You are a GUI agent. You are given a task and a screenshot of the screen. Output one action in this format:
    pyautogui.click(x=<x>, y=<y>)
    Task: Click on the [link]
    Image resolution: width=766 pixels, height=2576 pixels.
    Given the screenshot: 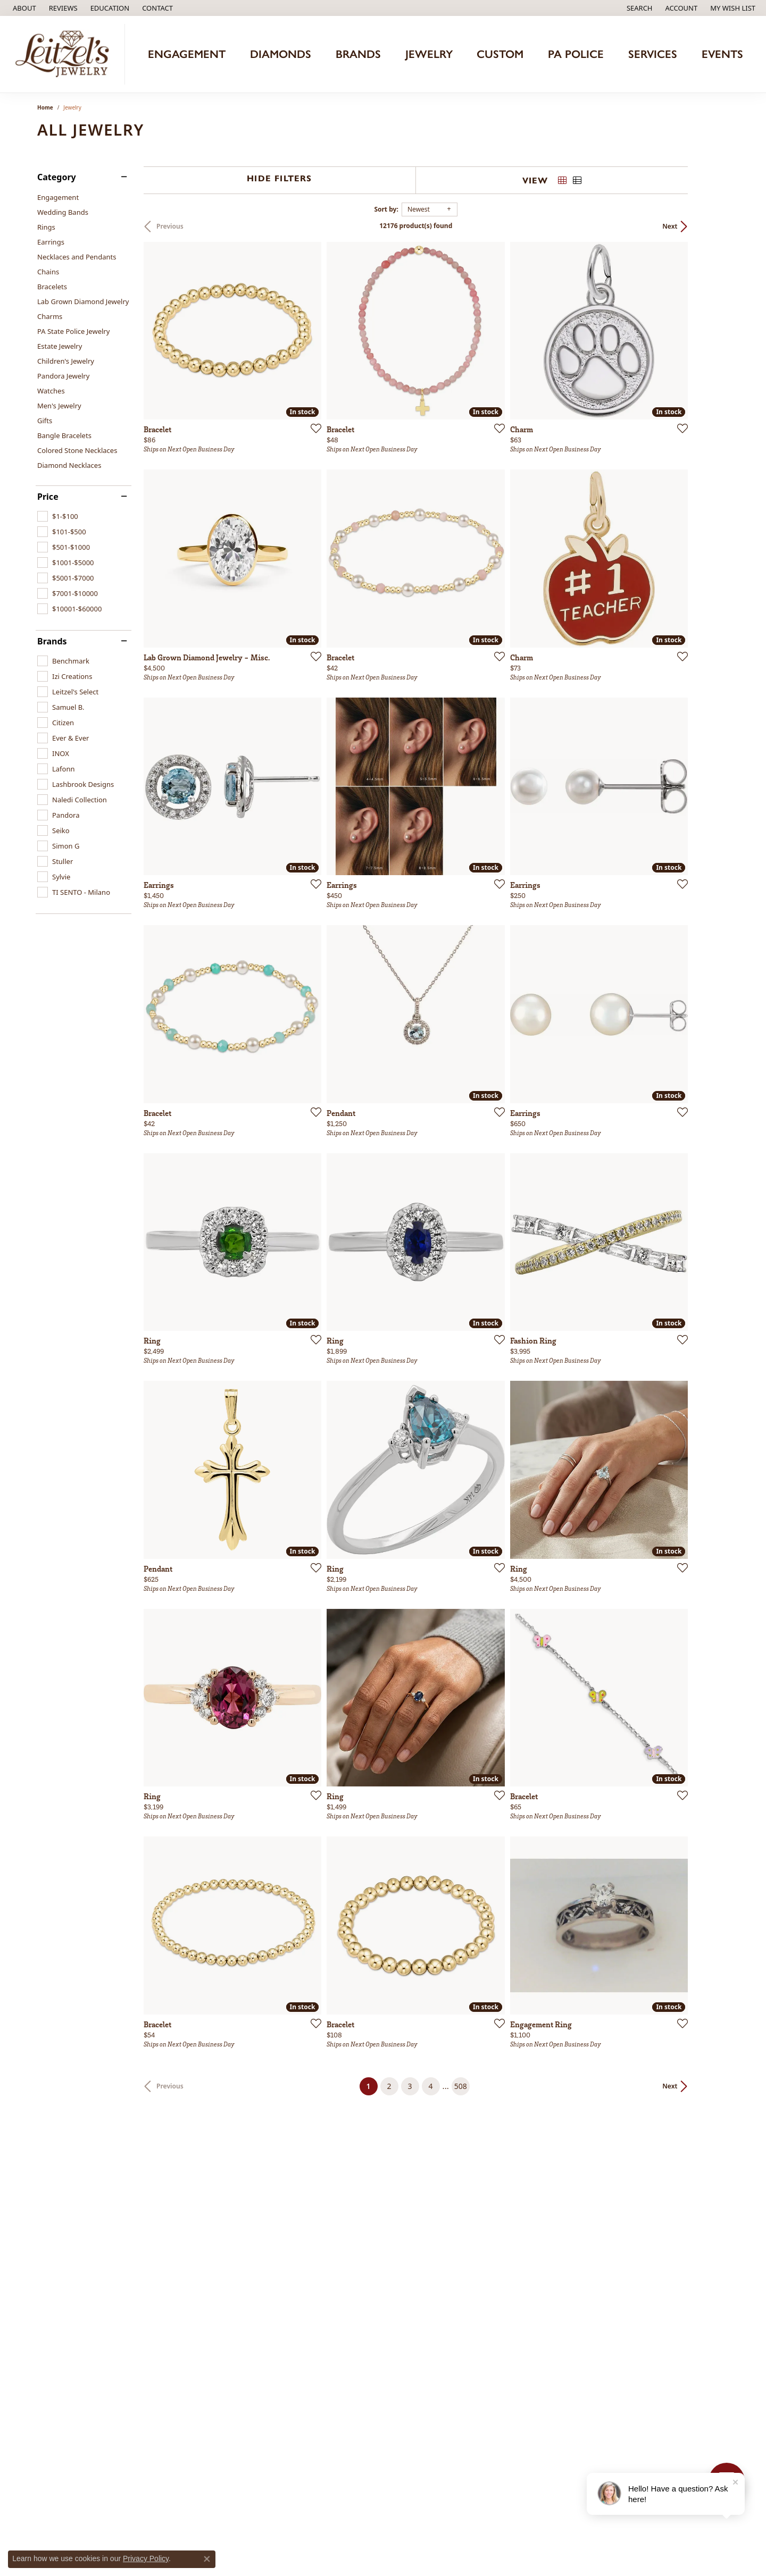 What is the action you would take?
    pyautogui.click(x=23, y=8)
    